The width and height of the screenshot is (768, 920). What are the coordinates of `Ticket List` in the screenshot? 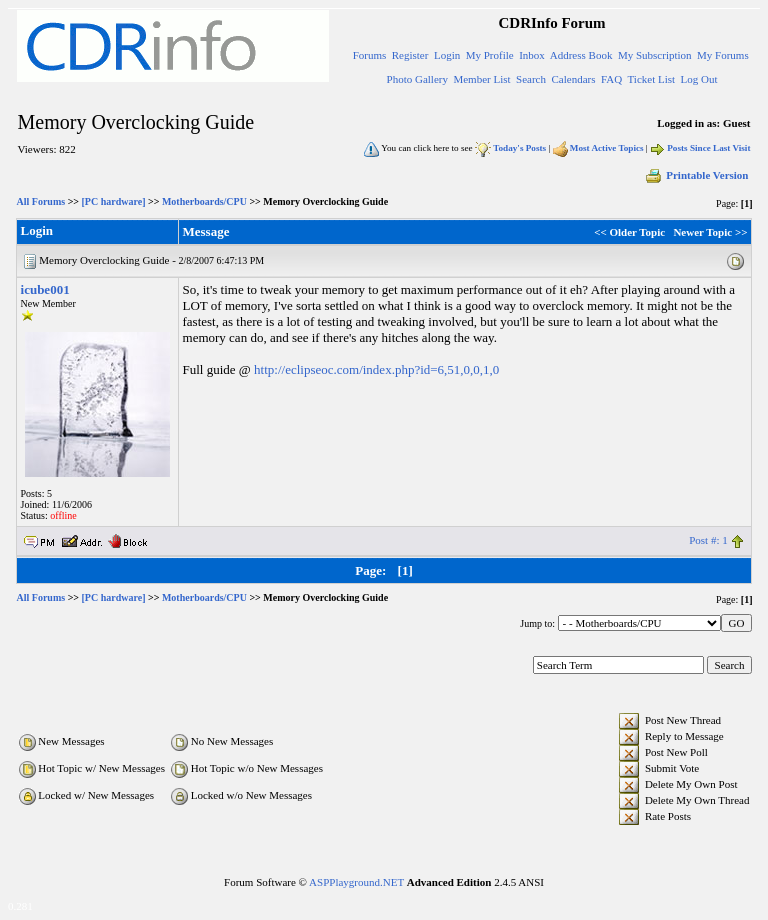 It's located at (652, 79).